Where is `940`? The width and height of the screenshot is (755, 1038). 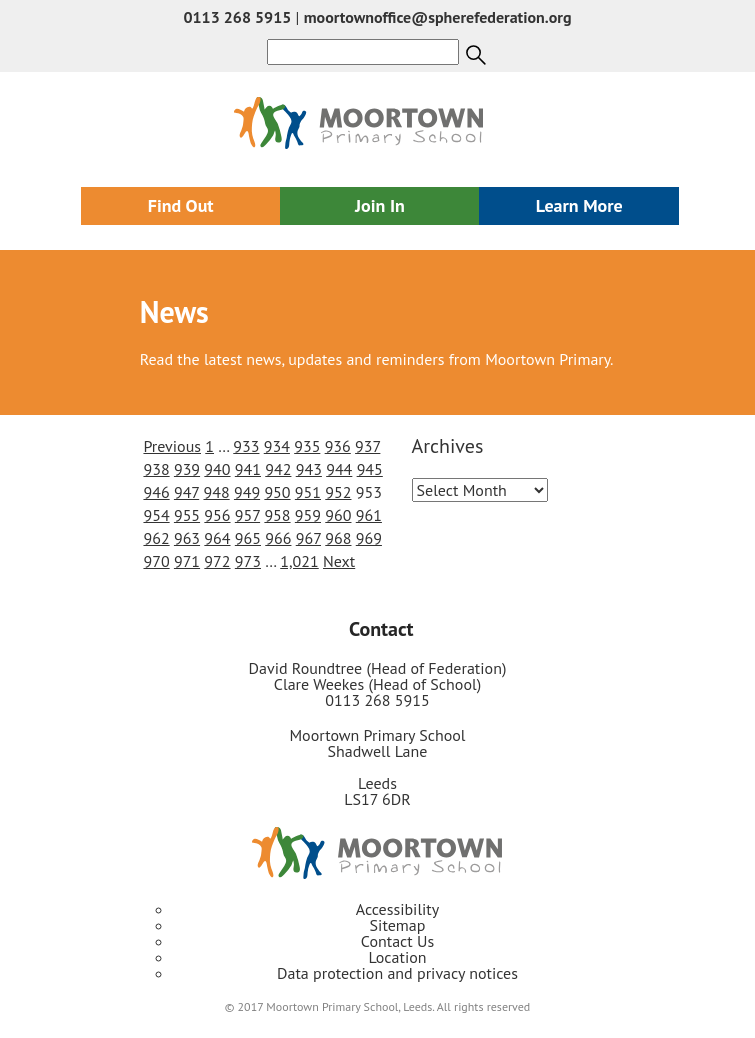
940 is located at coordinates (217, 469).